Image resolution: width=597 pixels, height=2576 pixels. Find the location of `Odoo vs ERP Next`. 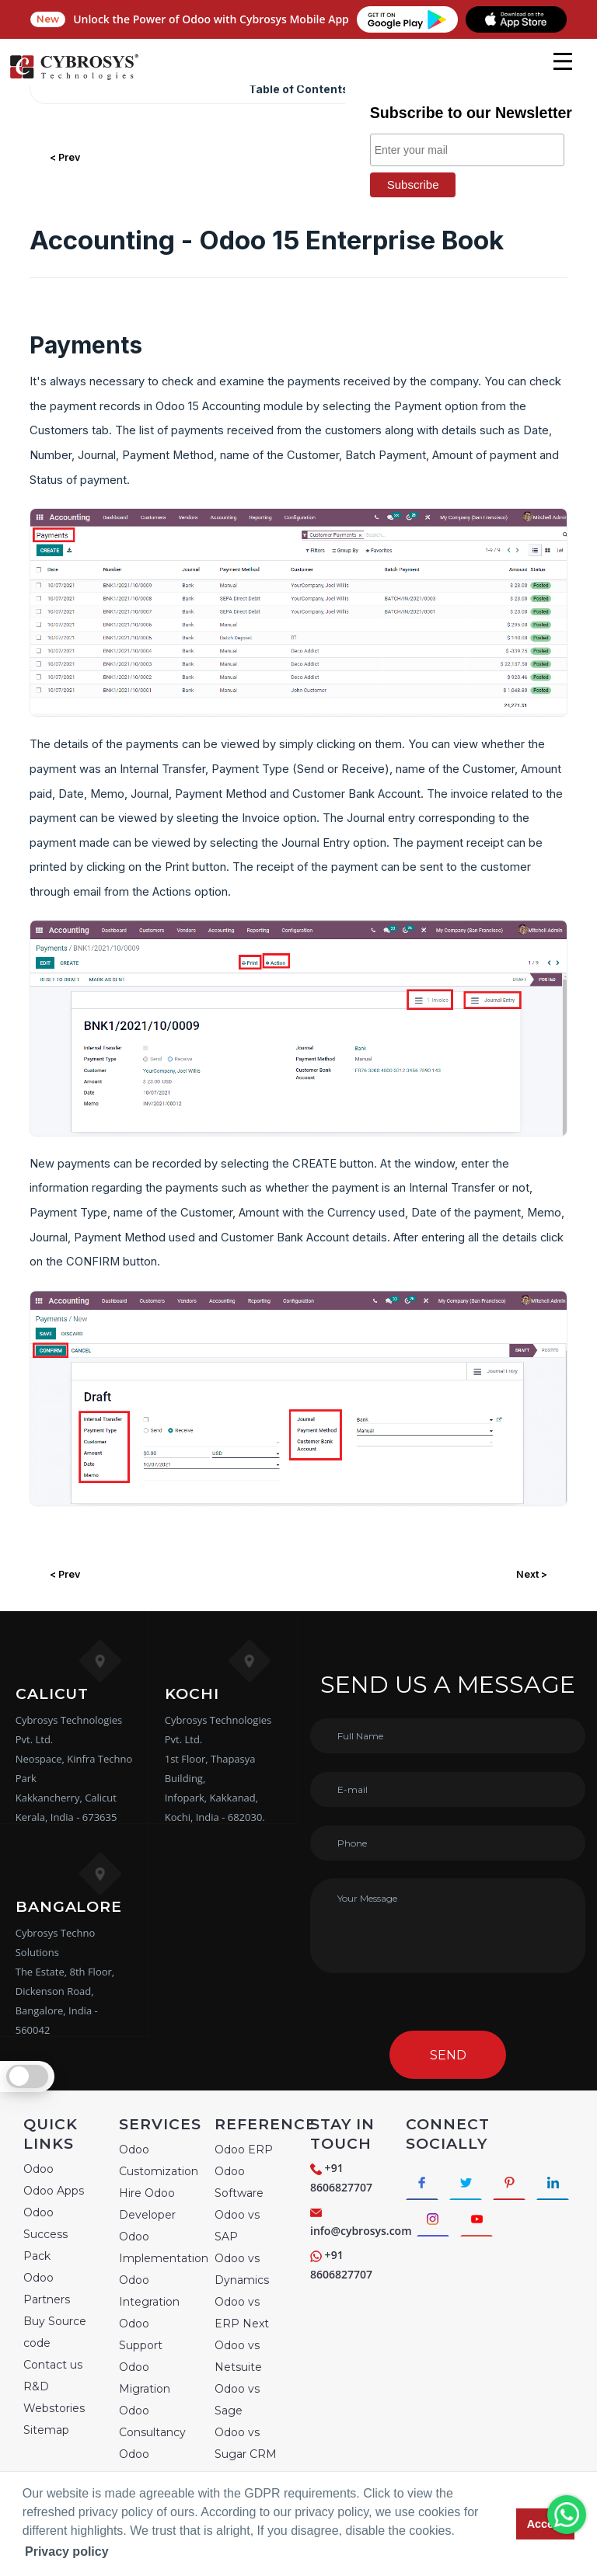

Odoo vs ERP Next is located at coordinates (242, 2313).